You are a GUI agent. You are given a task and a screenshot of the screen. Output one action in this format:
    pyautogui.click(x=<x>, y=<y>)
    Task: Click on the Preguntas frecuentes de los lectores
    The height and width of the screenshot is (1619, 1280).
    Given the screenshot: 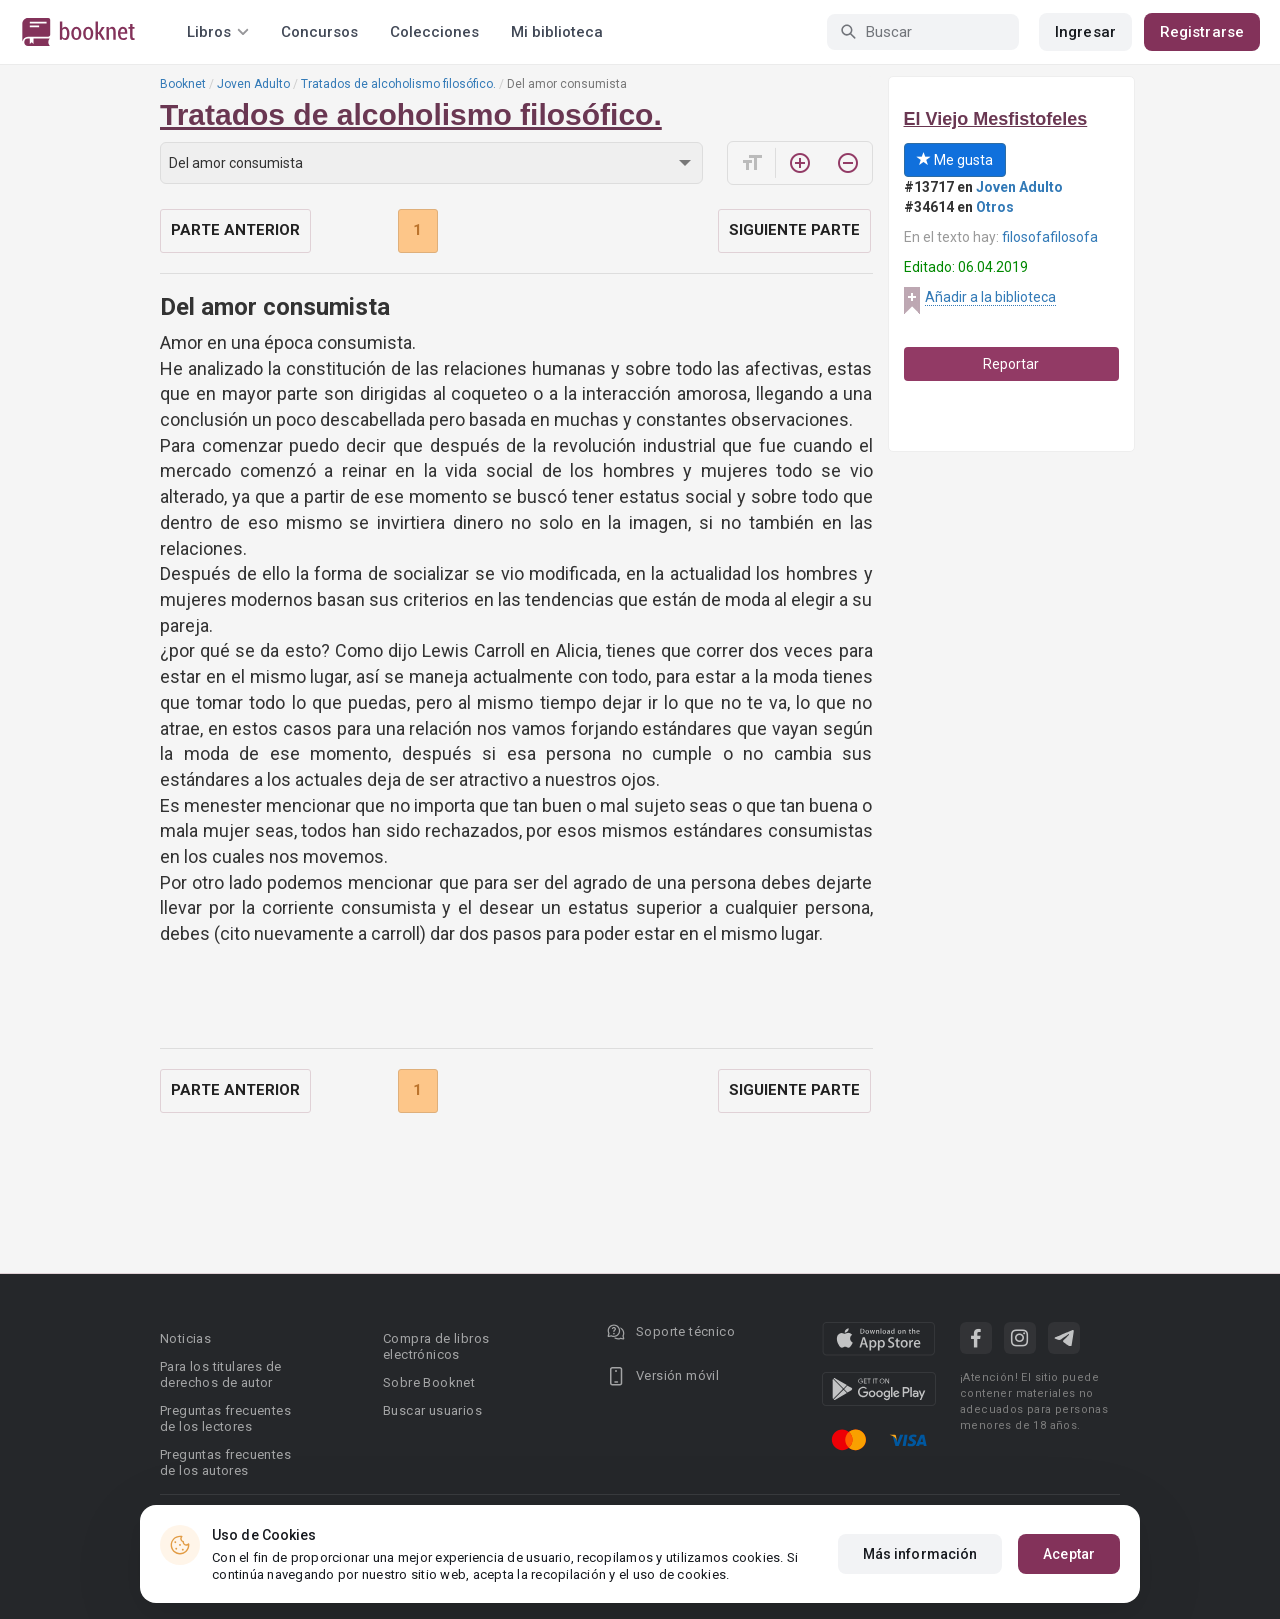 What is the action you would take?
    pyautogui.click(x=225, y=1418)
    